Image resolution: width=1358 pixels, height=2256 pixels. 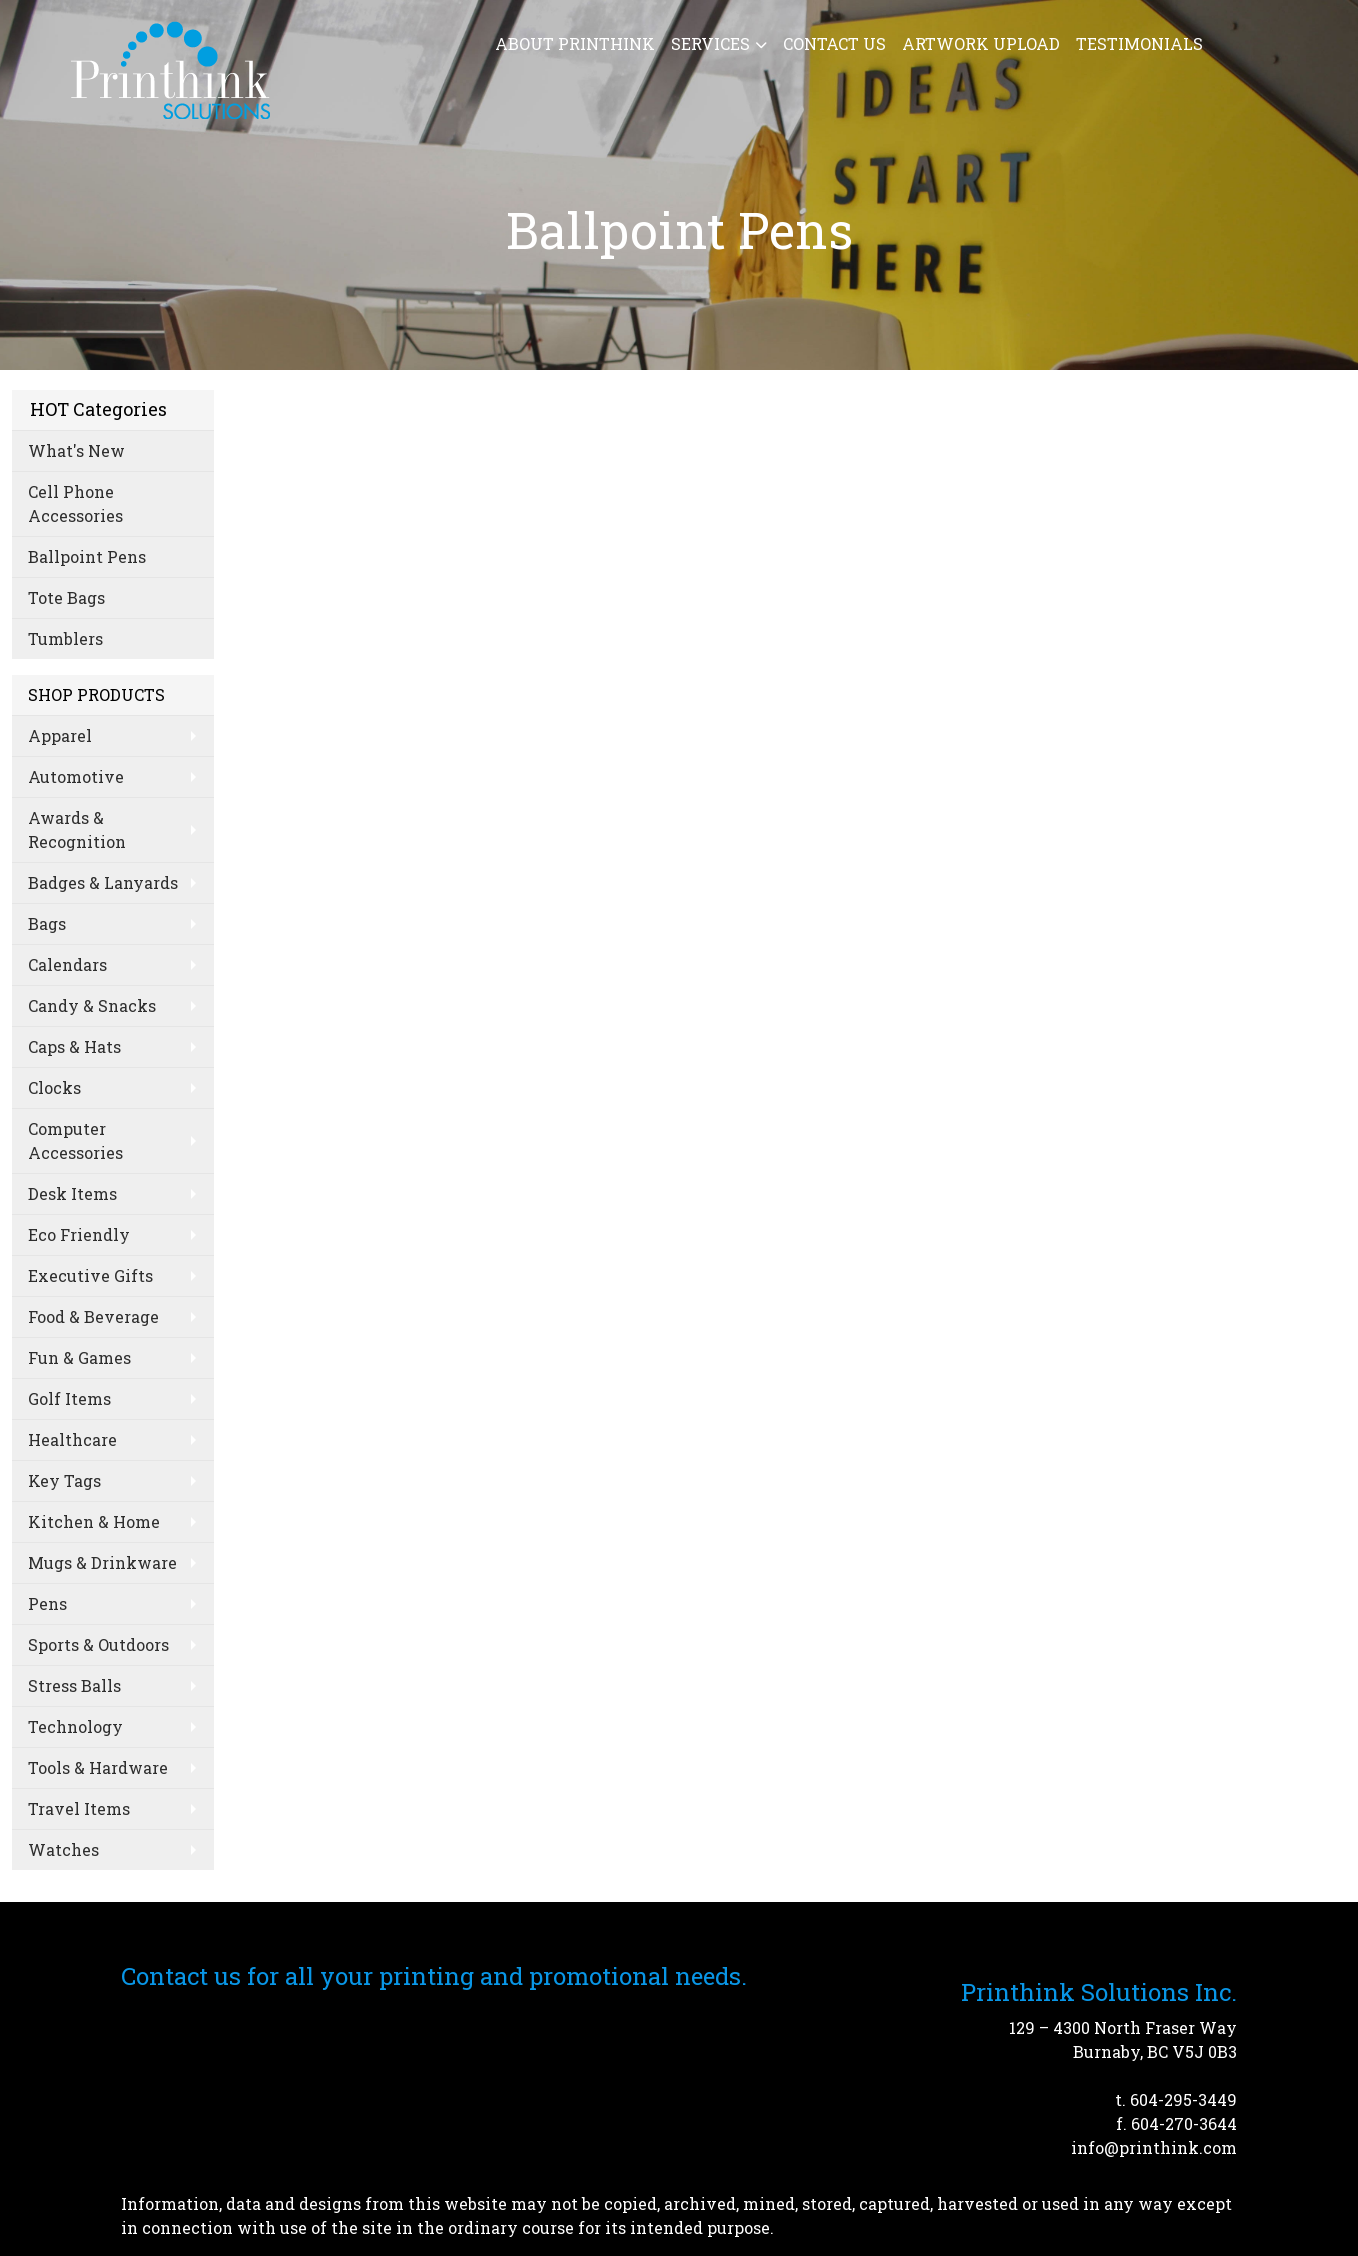 What do you see at coordinates (1154, 2147) in the screenshot?
I see `info@printhink.com` at bounding box center [1154, 2147].